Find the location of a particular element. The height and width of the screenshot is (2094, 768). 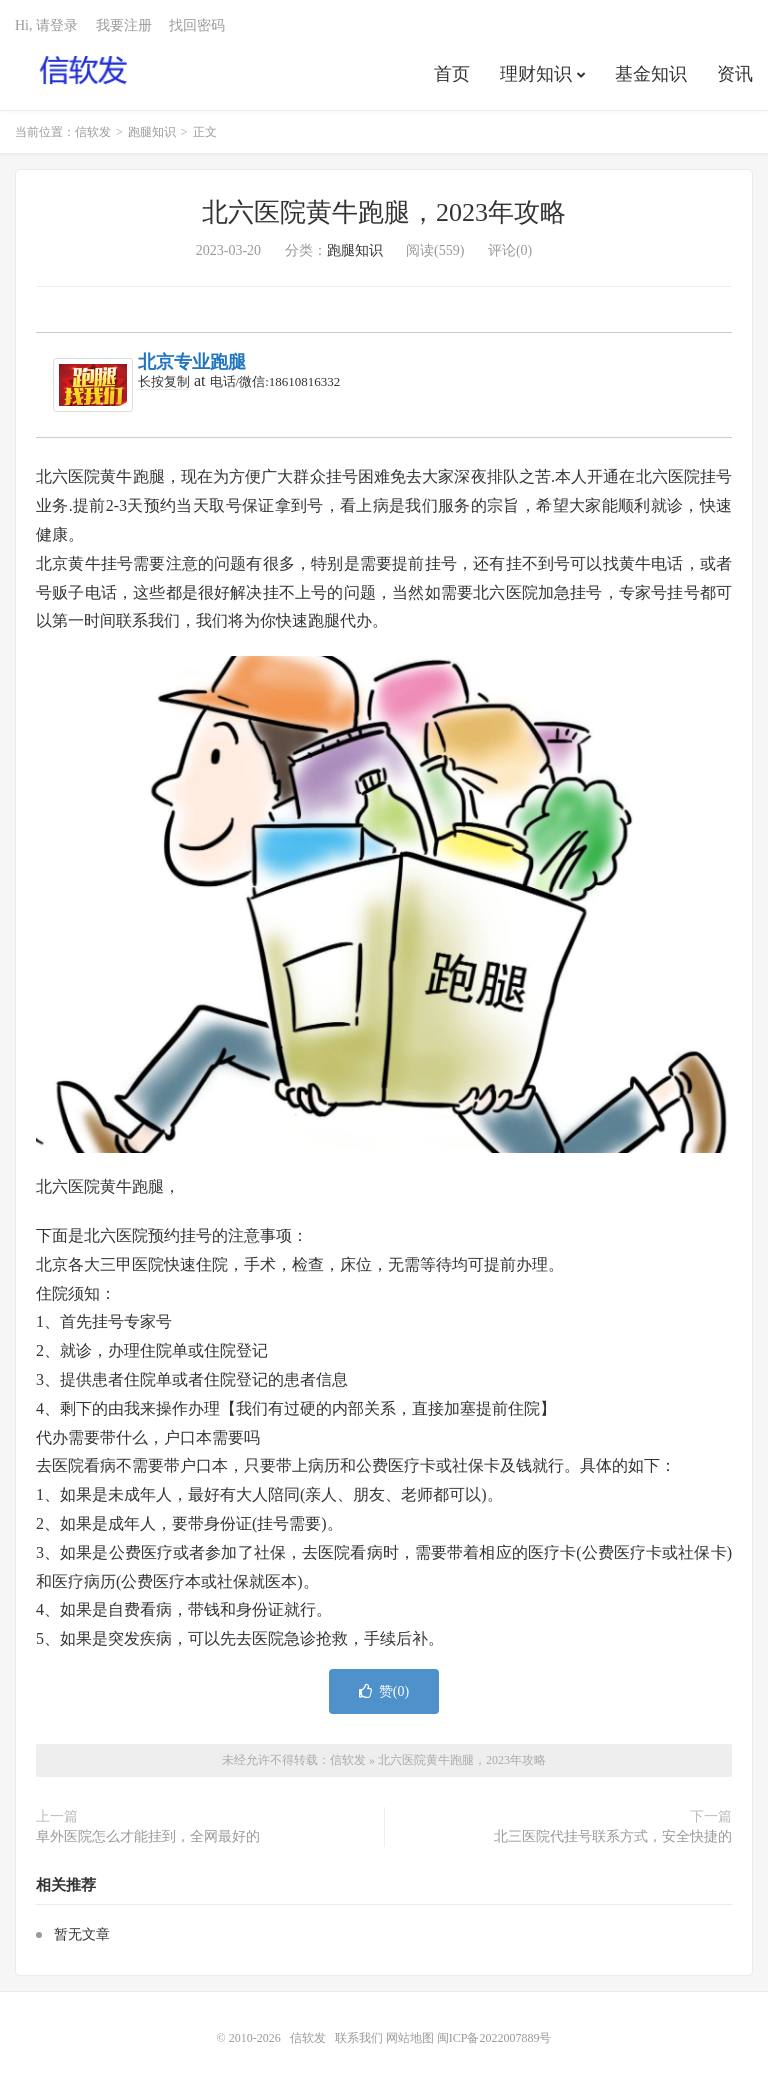

网站地图 is located at coordinates (410, 2038).